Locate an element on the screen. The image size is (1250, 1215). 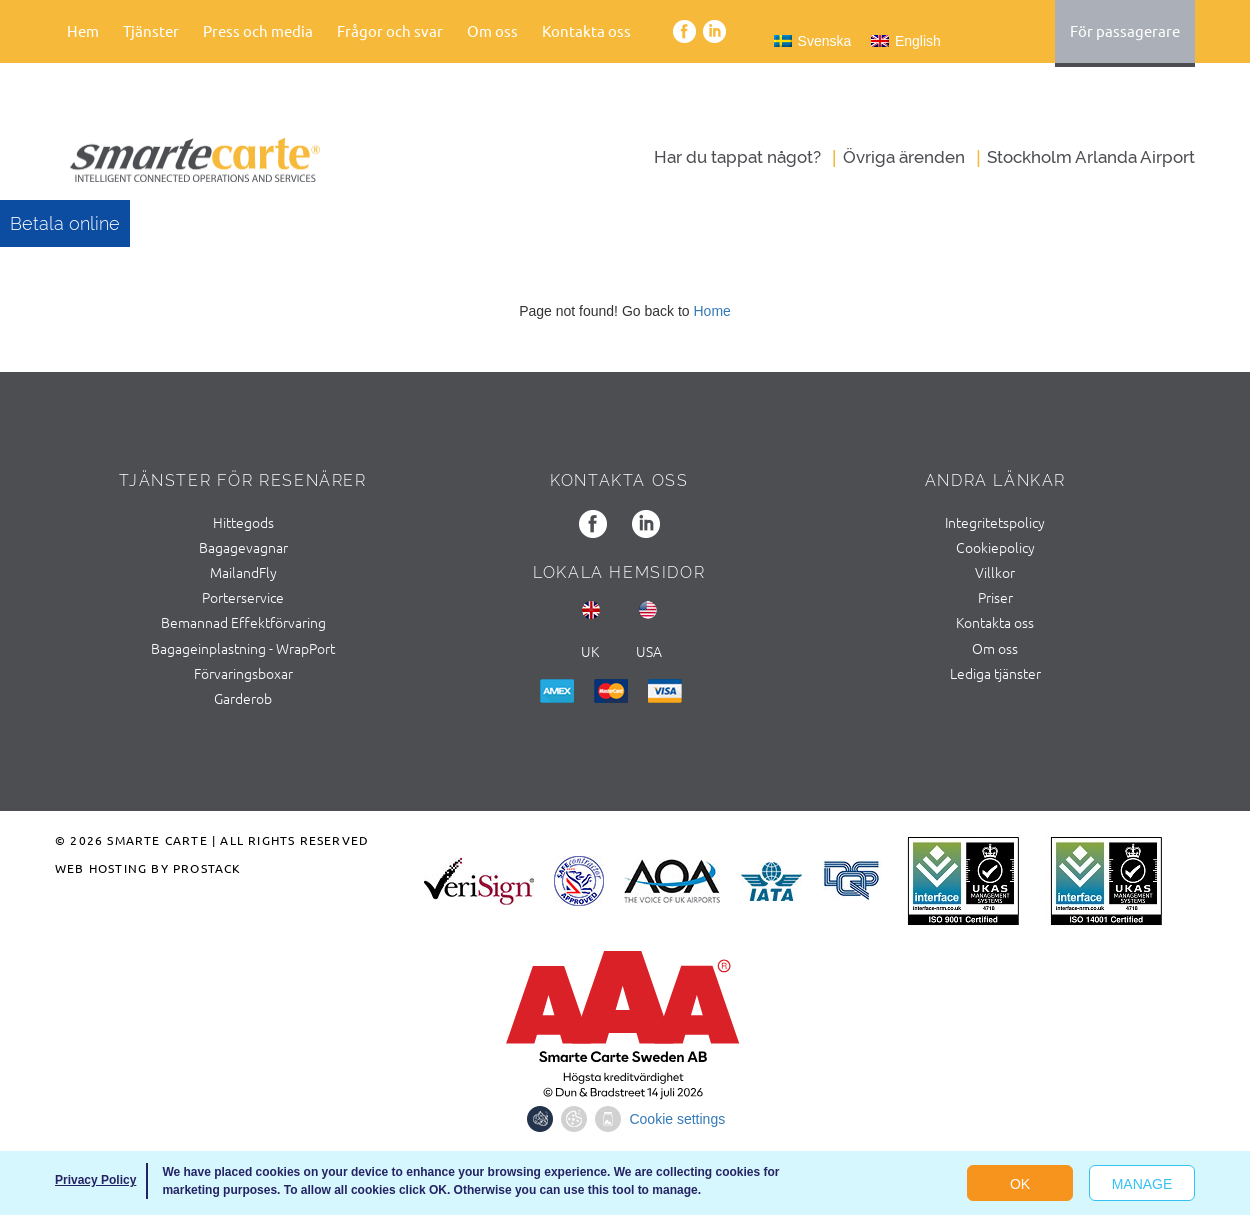
Home is located at coordinates (711, 311).